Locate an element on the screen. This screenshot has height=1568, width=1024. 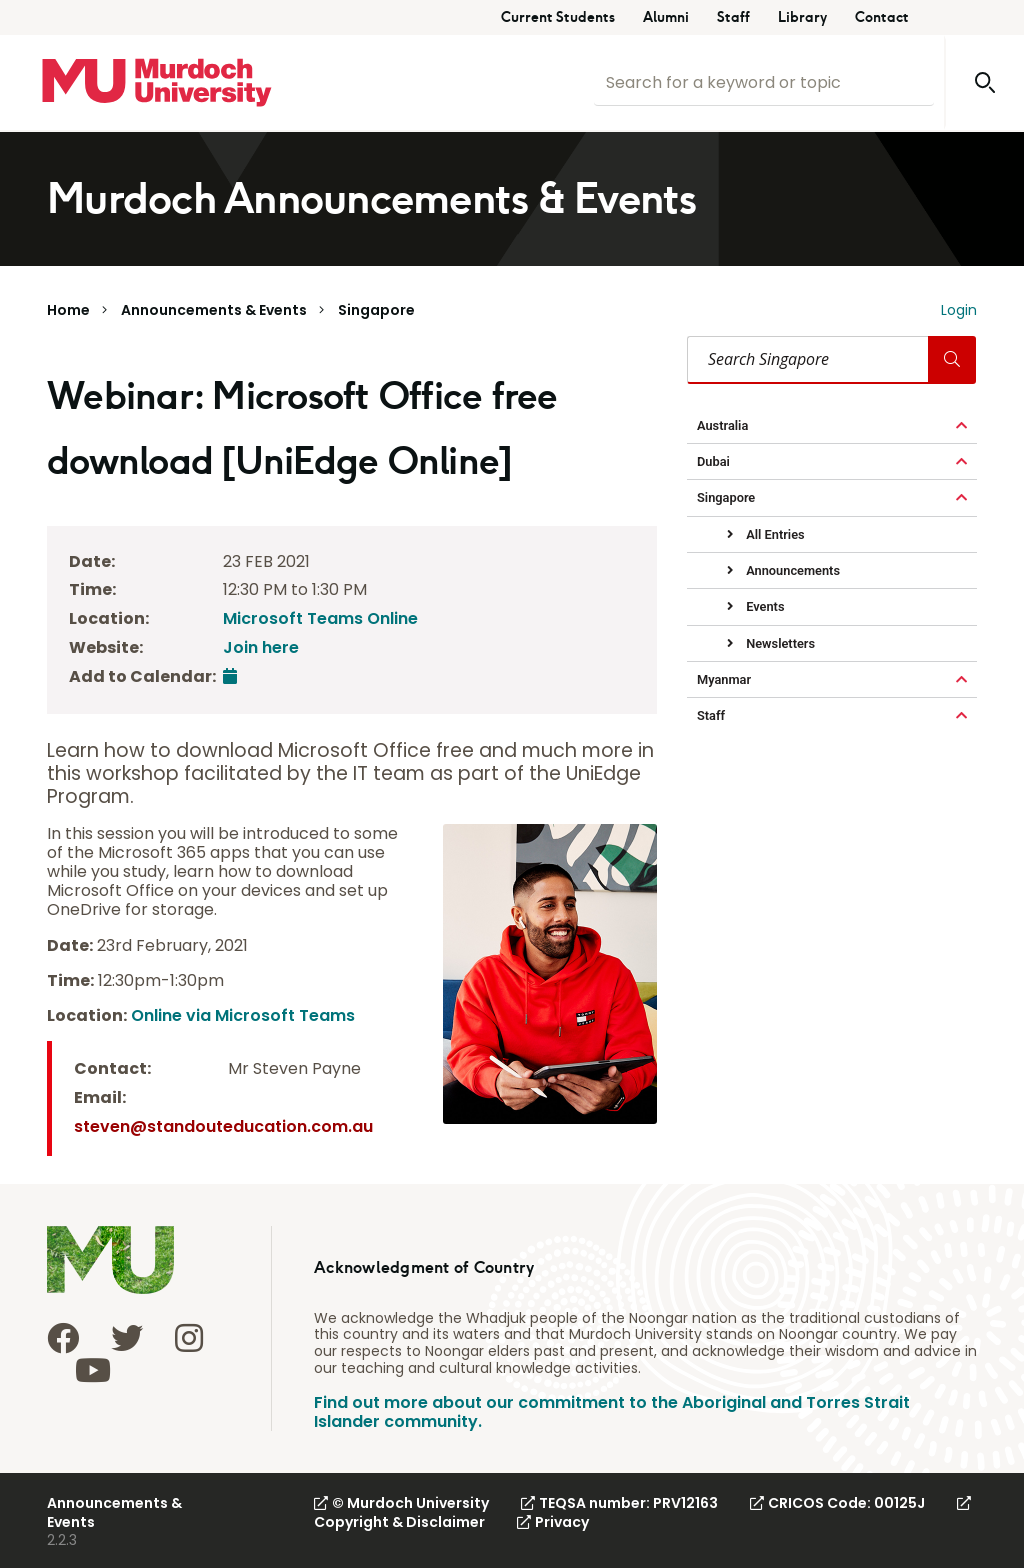
TEQSA number: PRV12163 is located at coordinates (619, 1503).